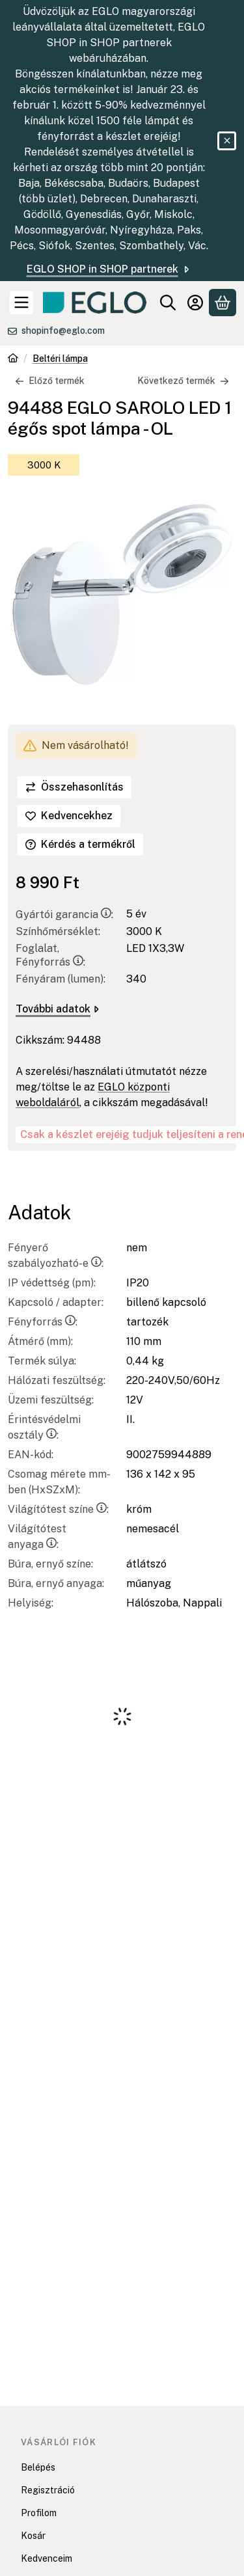  Describe the element at coordinates (50, 380) in the screenshot. I see `Előző termék` at that location.